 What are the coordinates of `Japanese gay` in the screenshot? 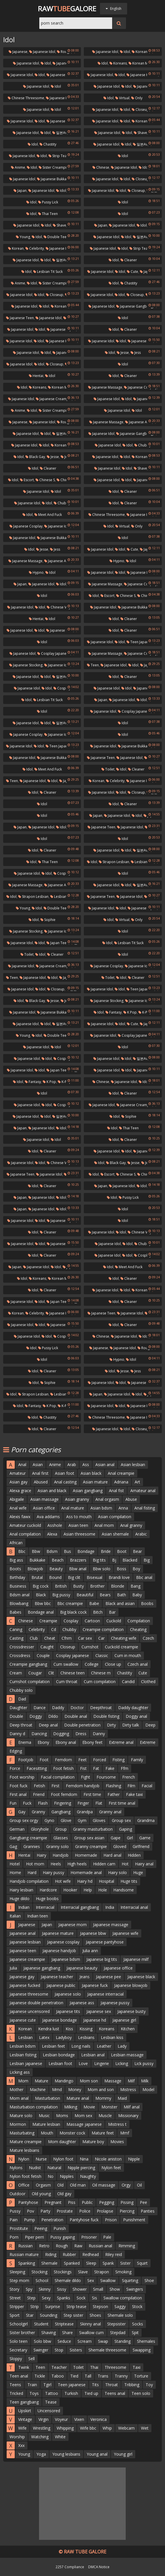 It's located at (22, 1976).